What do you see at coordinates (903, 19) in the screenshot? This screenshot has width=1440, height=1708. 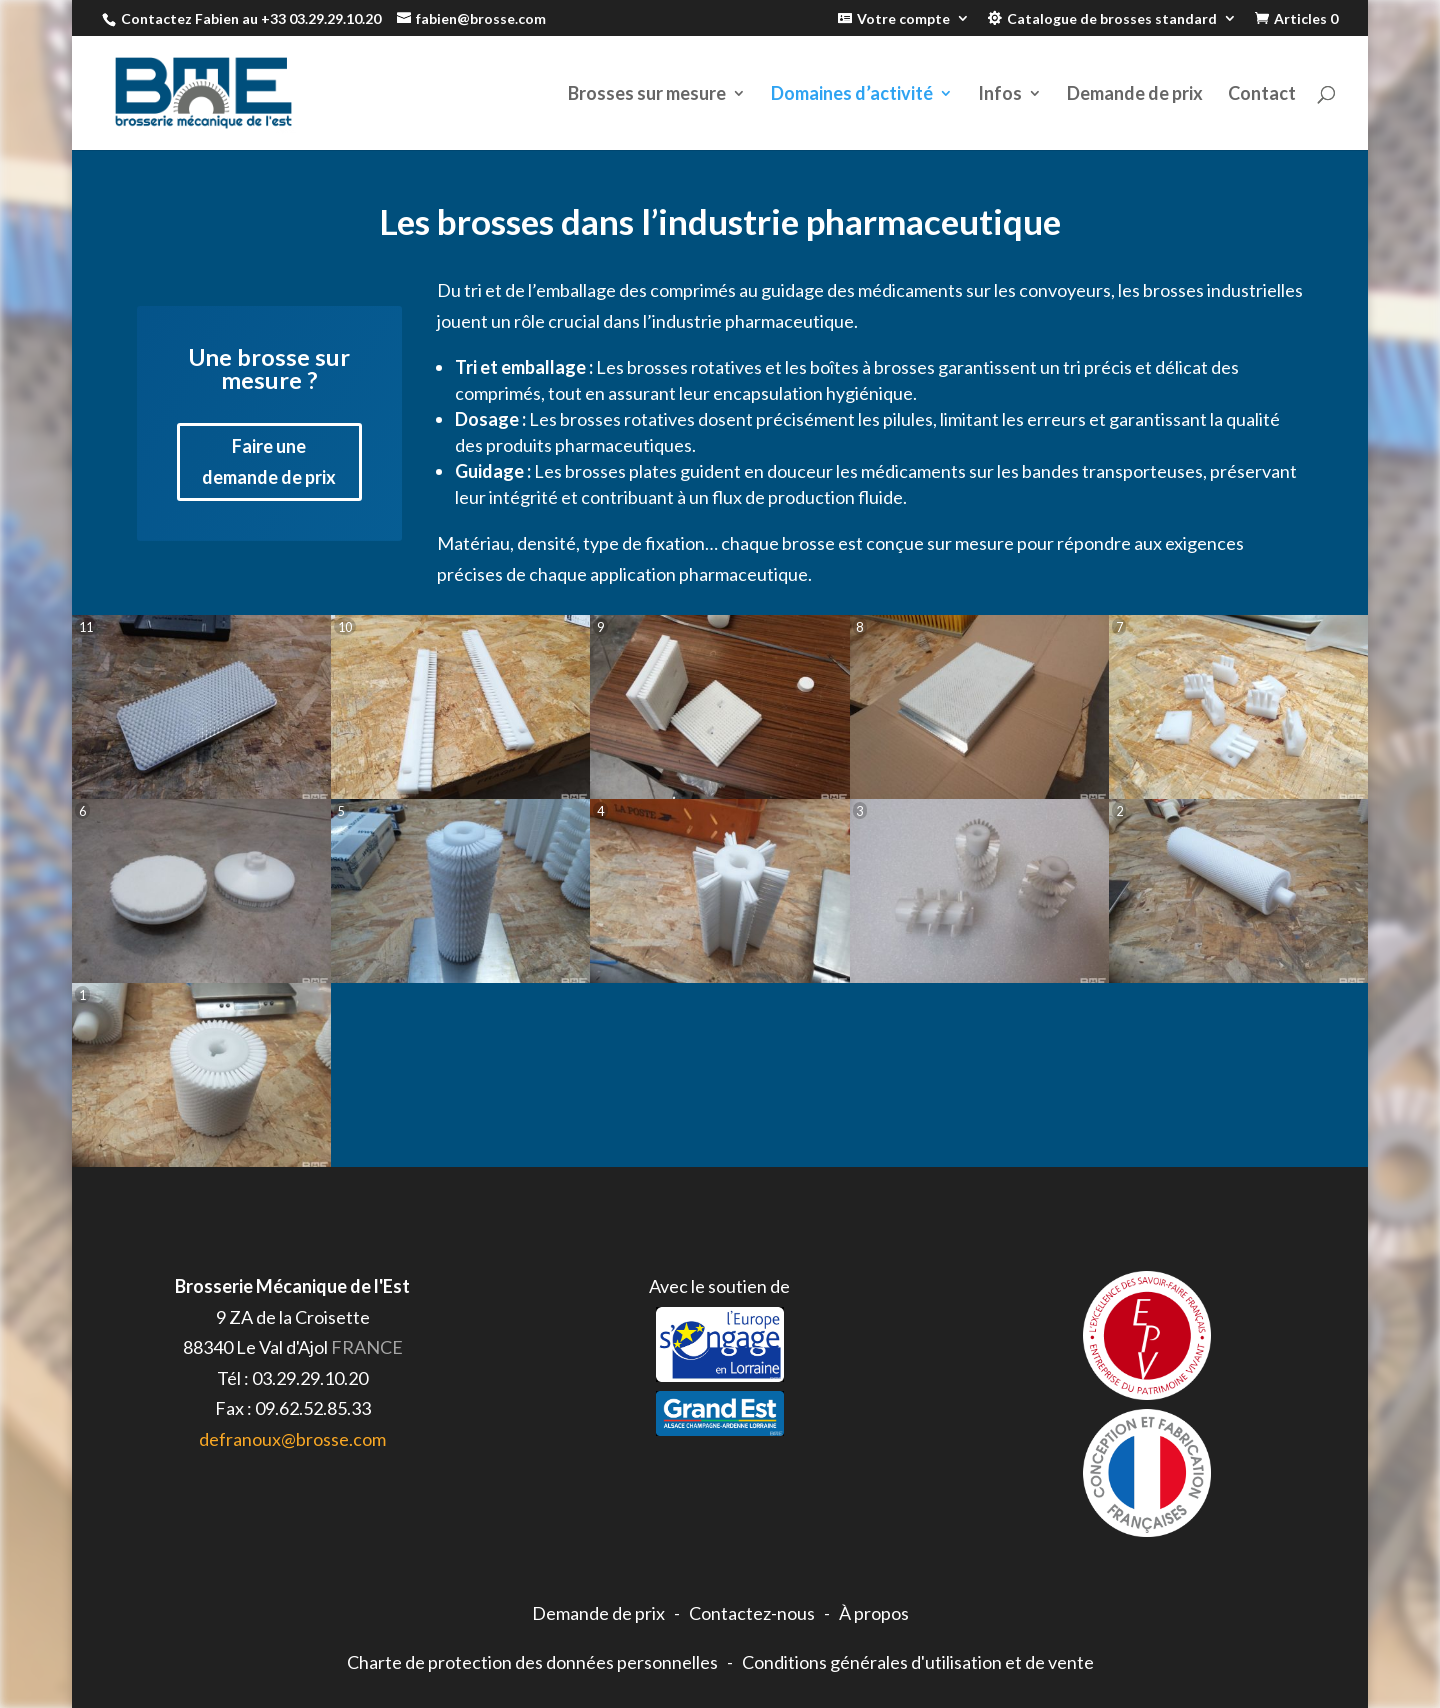 I see `Votre compte` at bounding box center [903, 19].